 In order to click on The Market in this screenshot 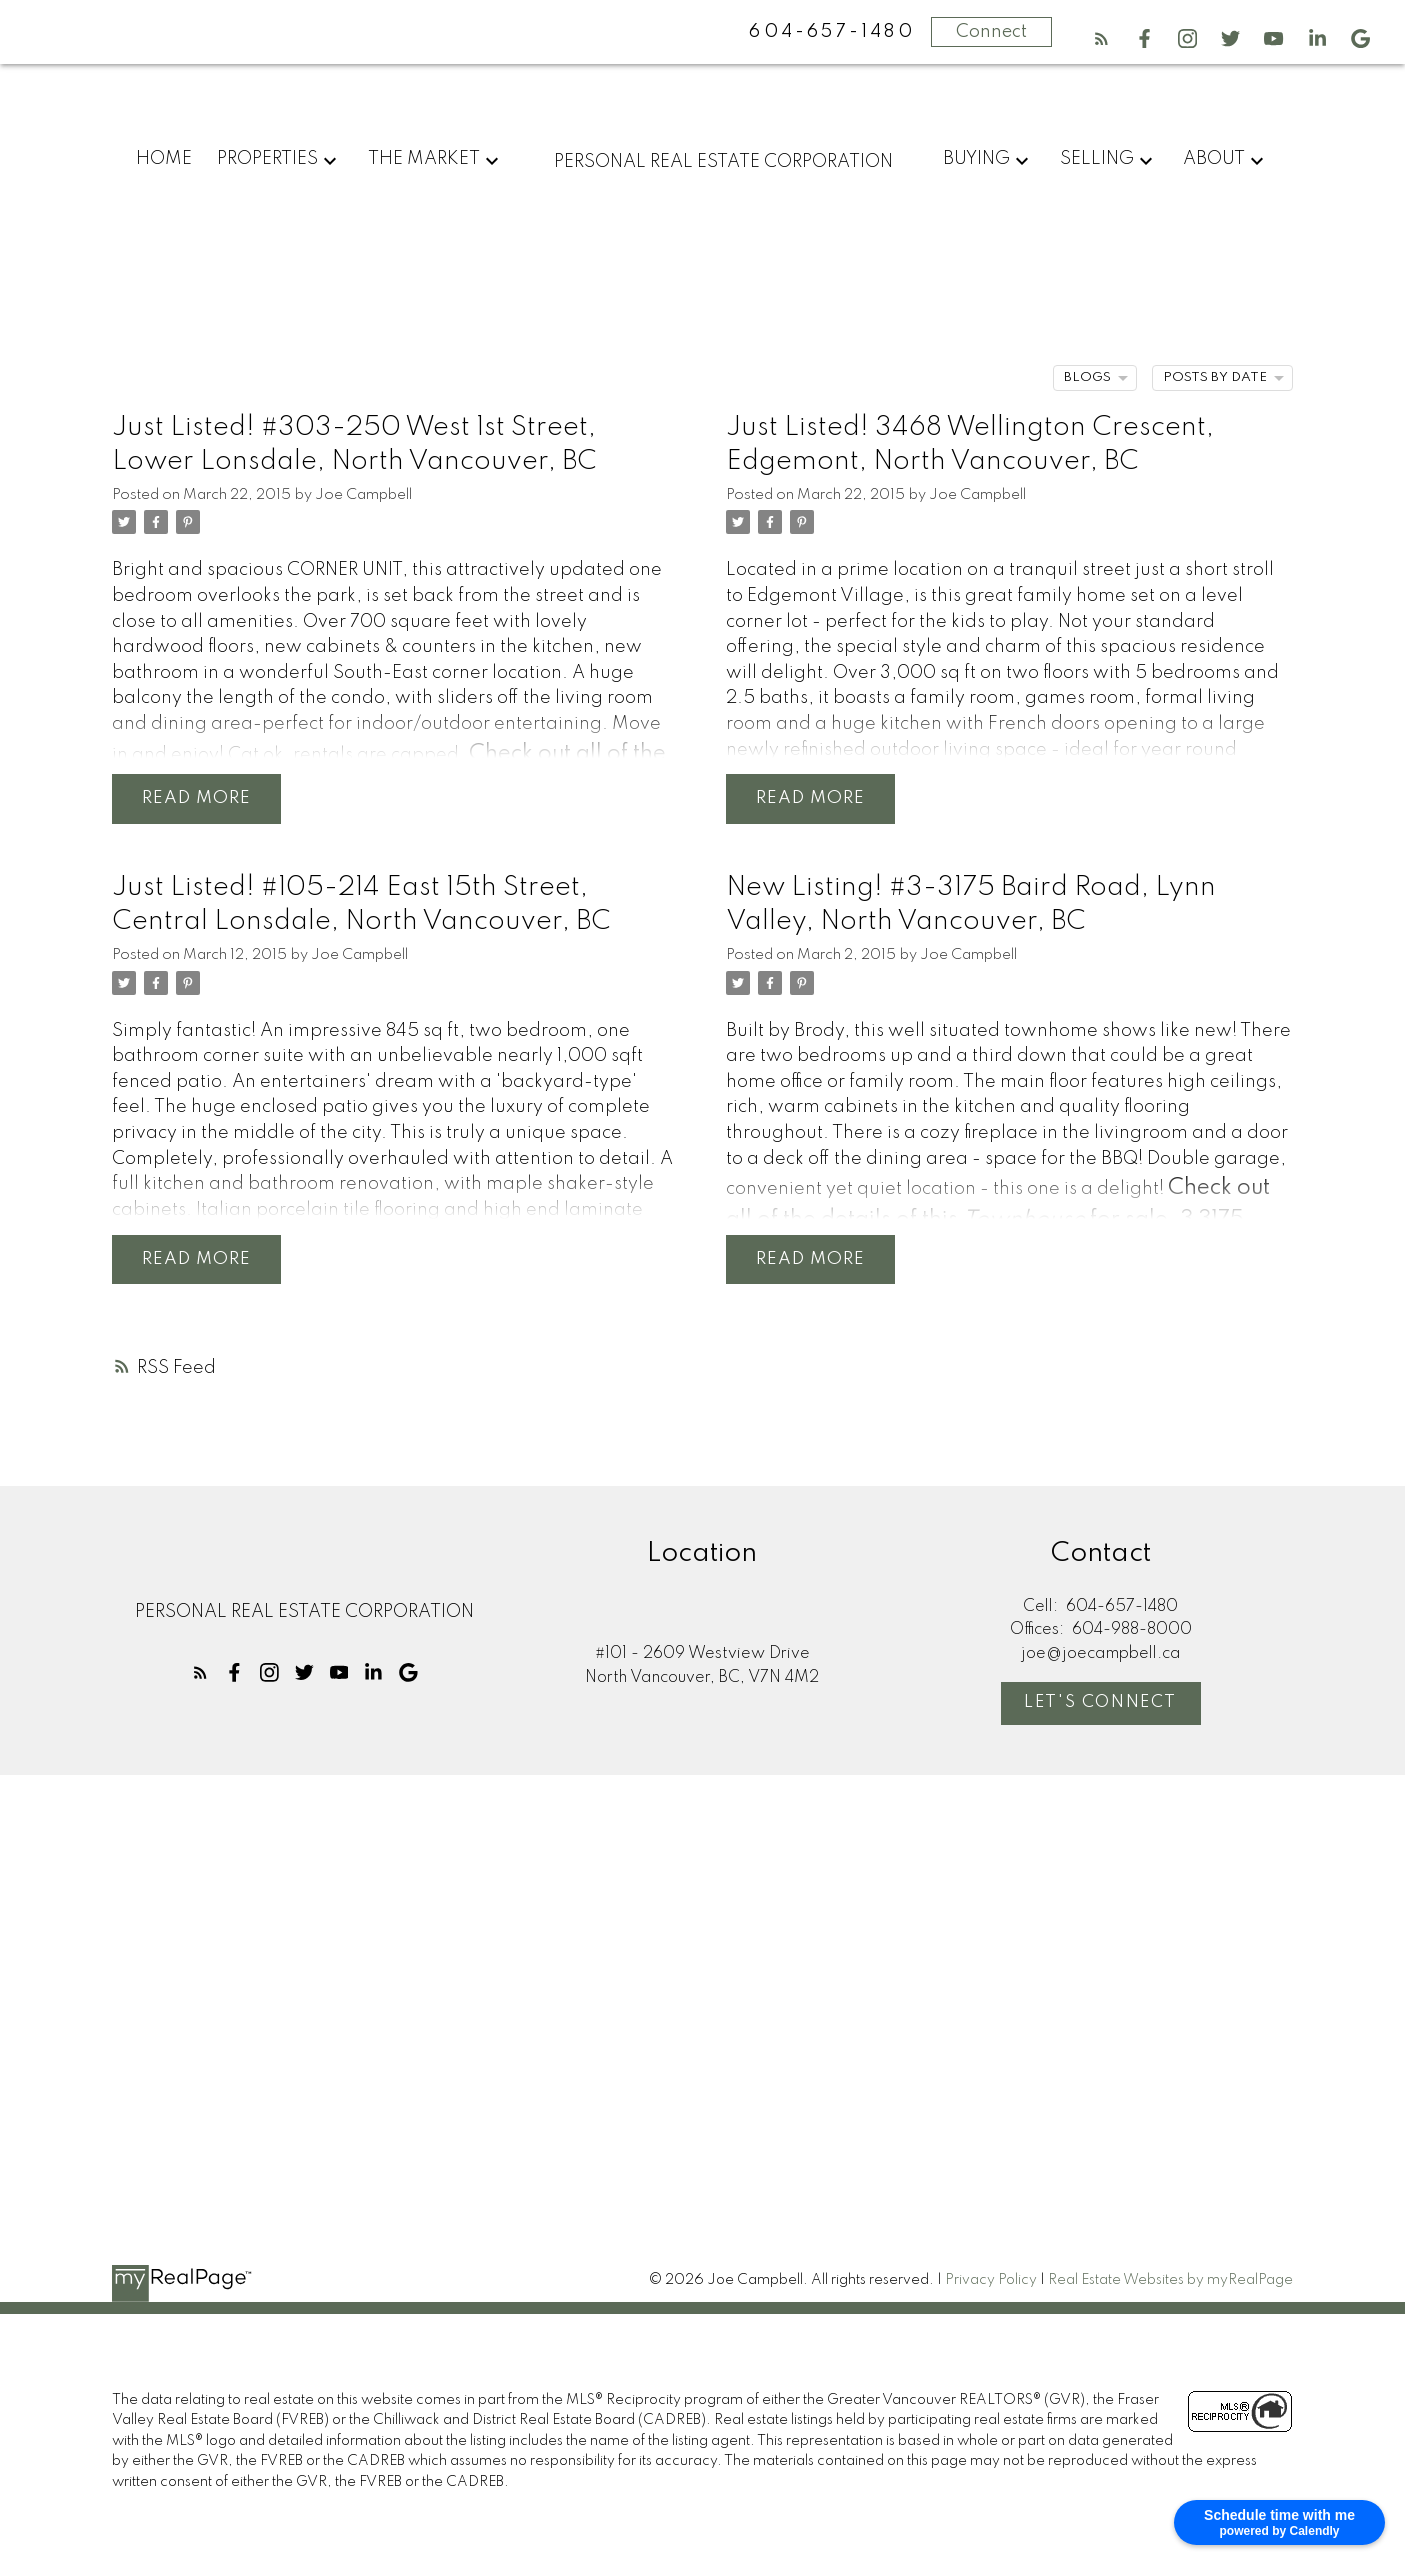, I will do `click(424, 159)`.